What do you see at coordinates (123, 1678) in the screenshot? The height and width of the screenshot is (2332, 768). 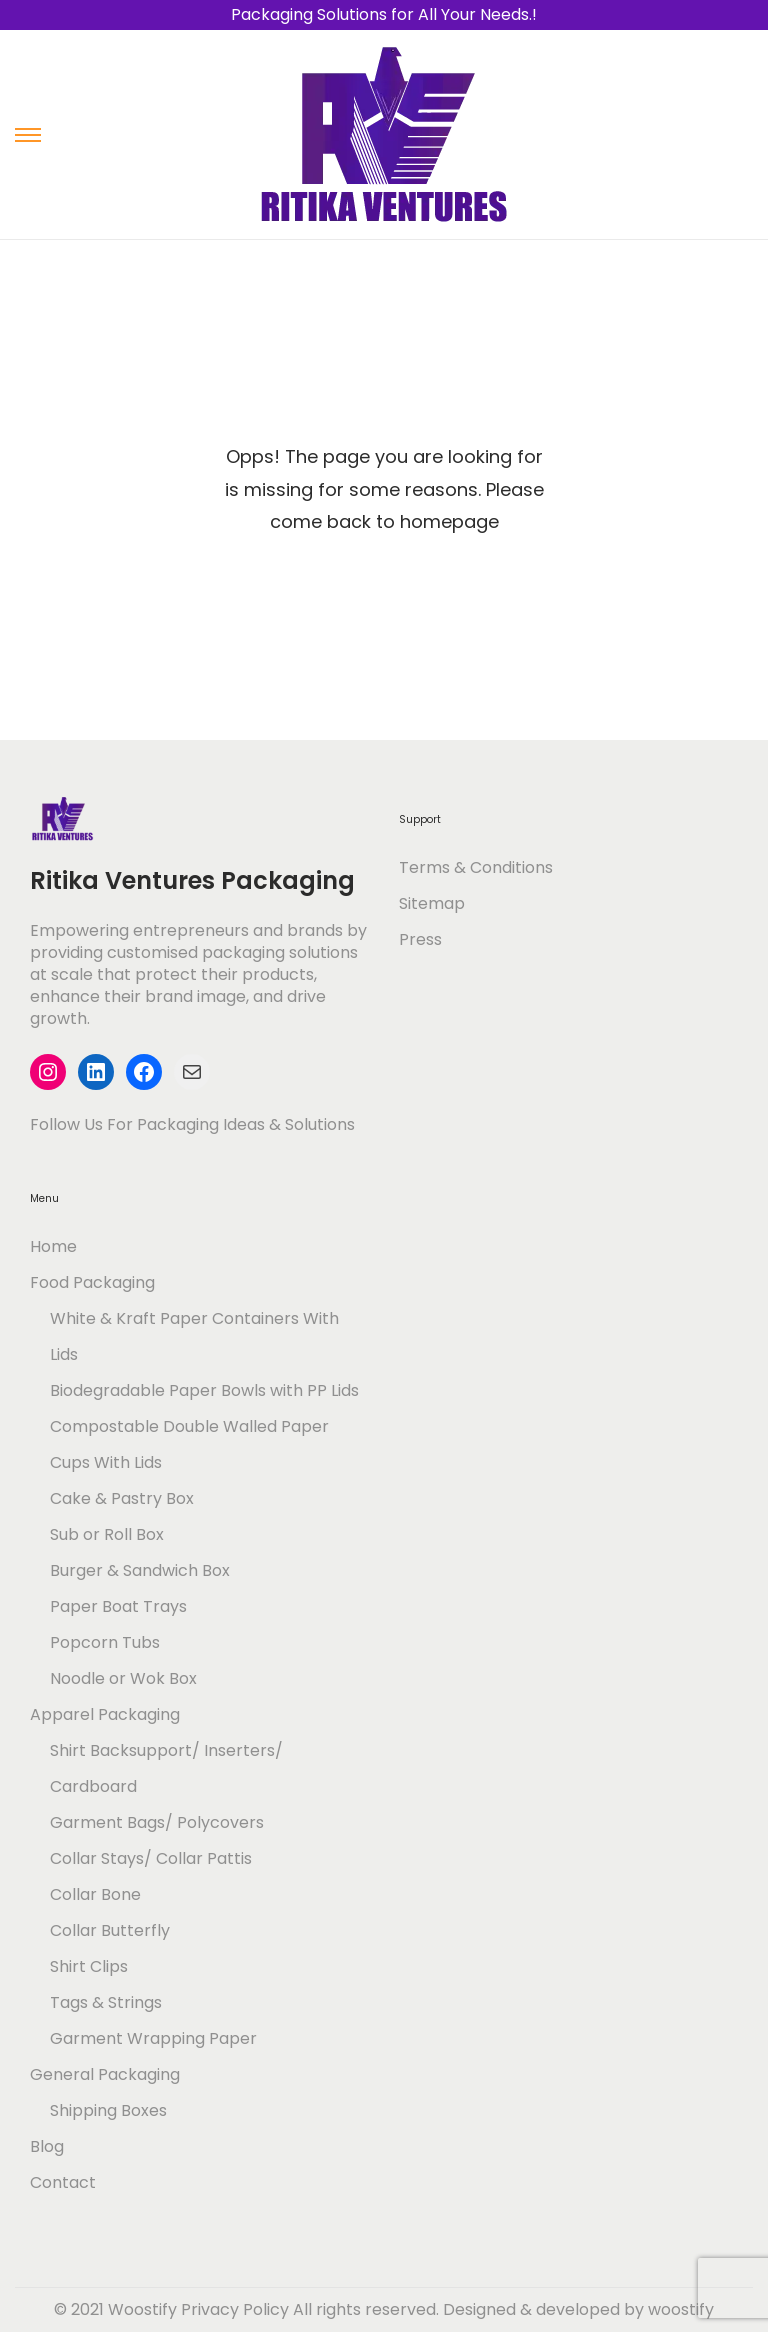 I see `Noodle or Wok Box` at bounding box center [123, 1678].